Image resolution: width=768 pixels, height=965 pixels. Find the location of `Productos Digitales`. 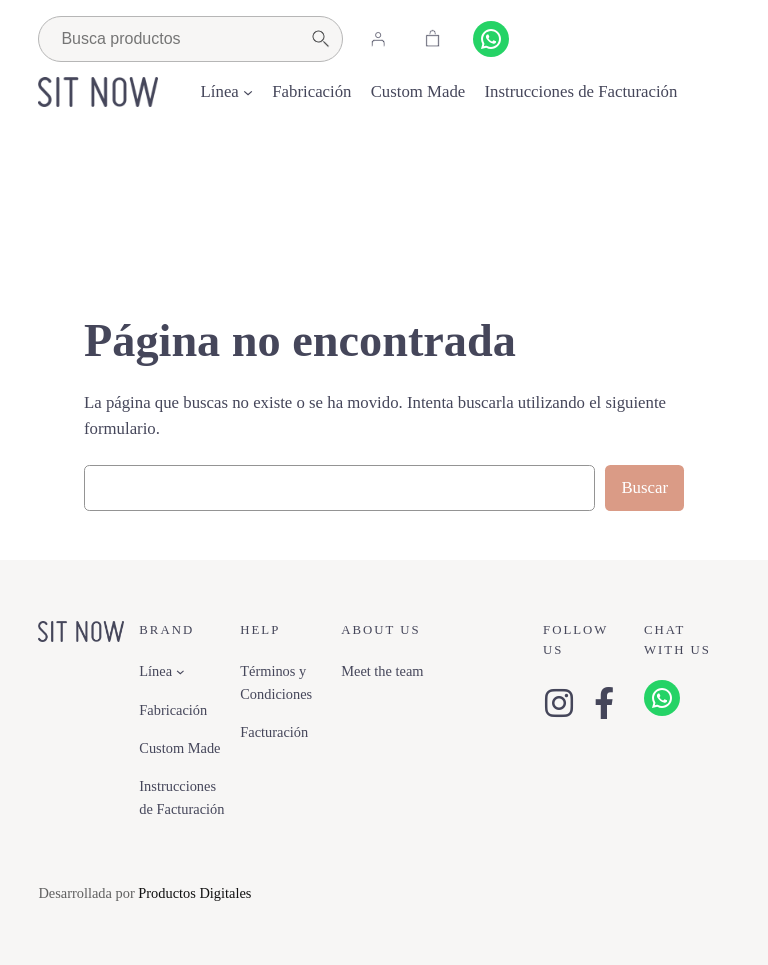

Productos Digitales is located at coordinates (194, 893).